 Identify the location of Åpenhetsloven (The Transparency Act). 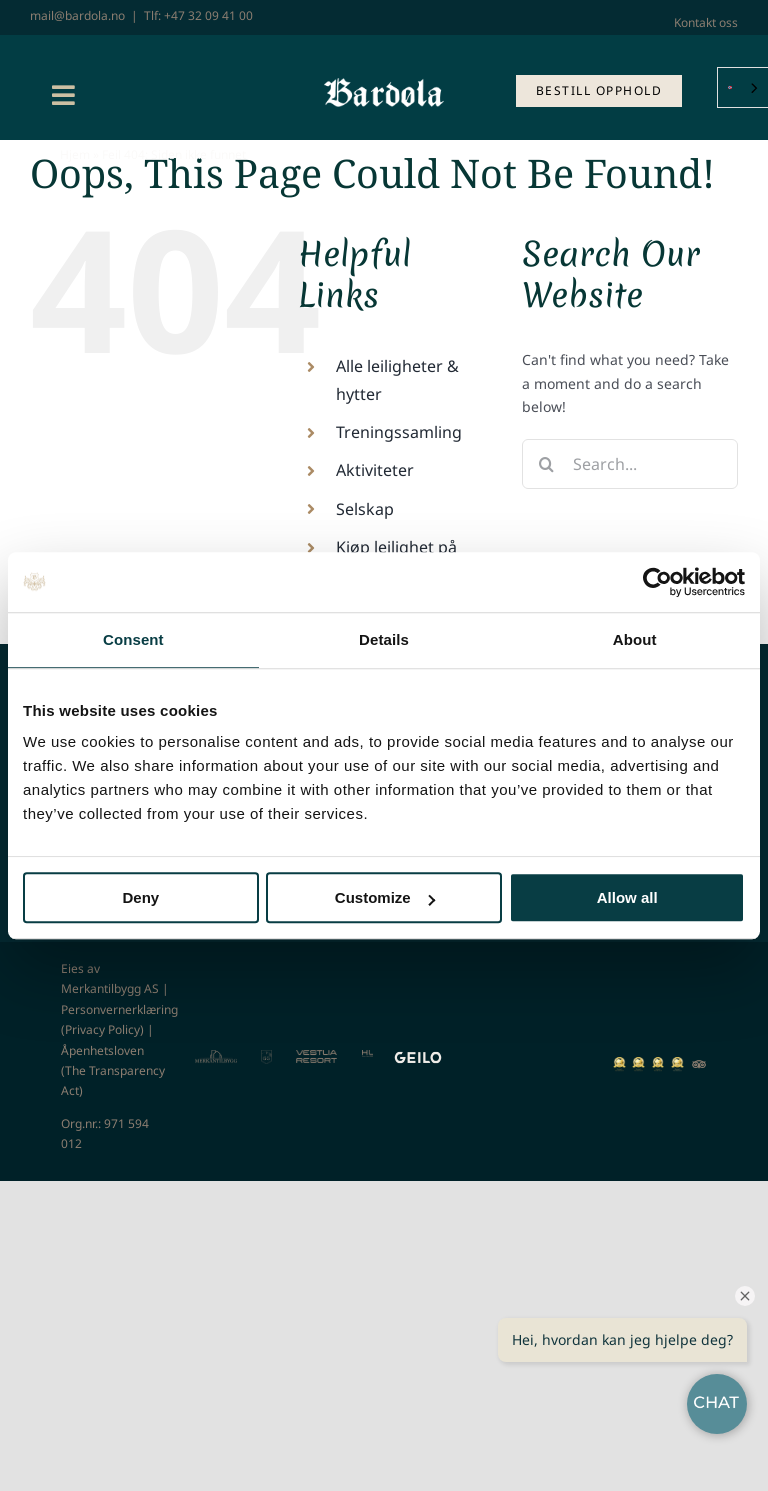
(113, 1071).